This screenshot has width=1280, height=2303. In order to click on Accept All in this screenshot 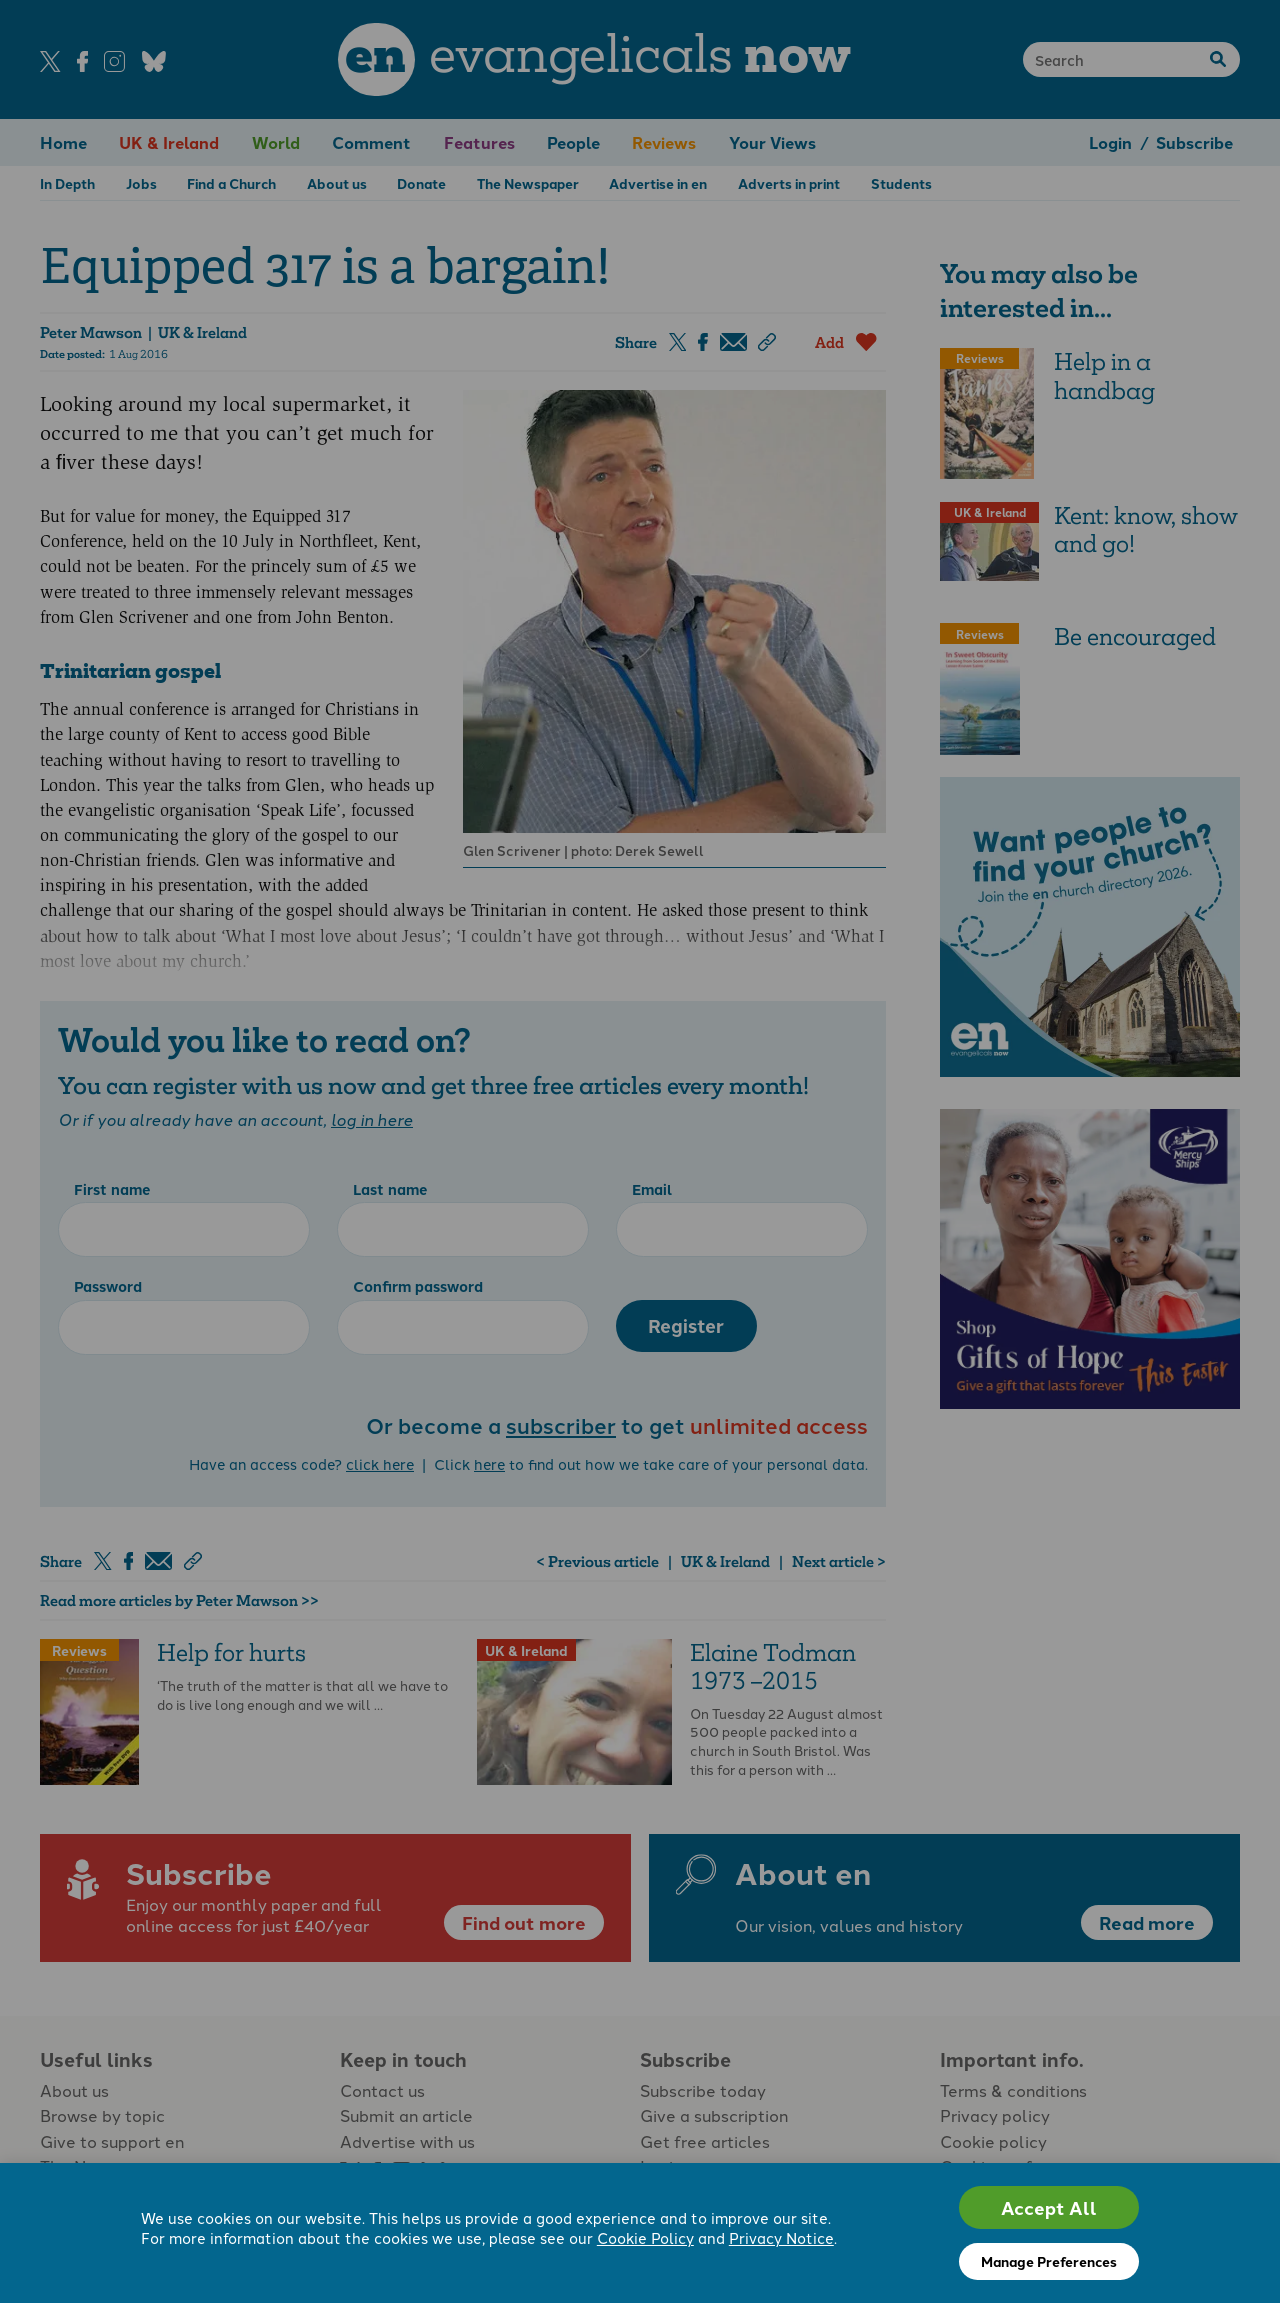, I will do `click(1049, 2207)`.